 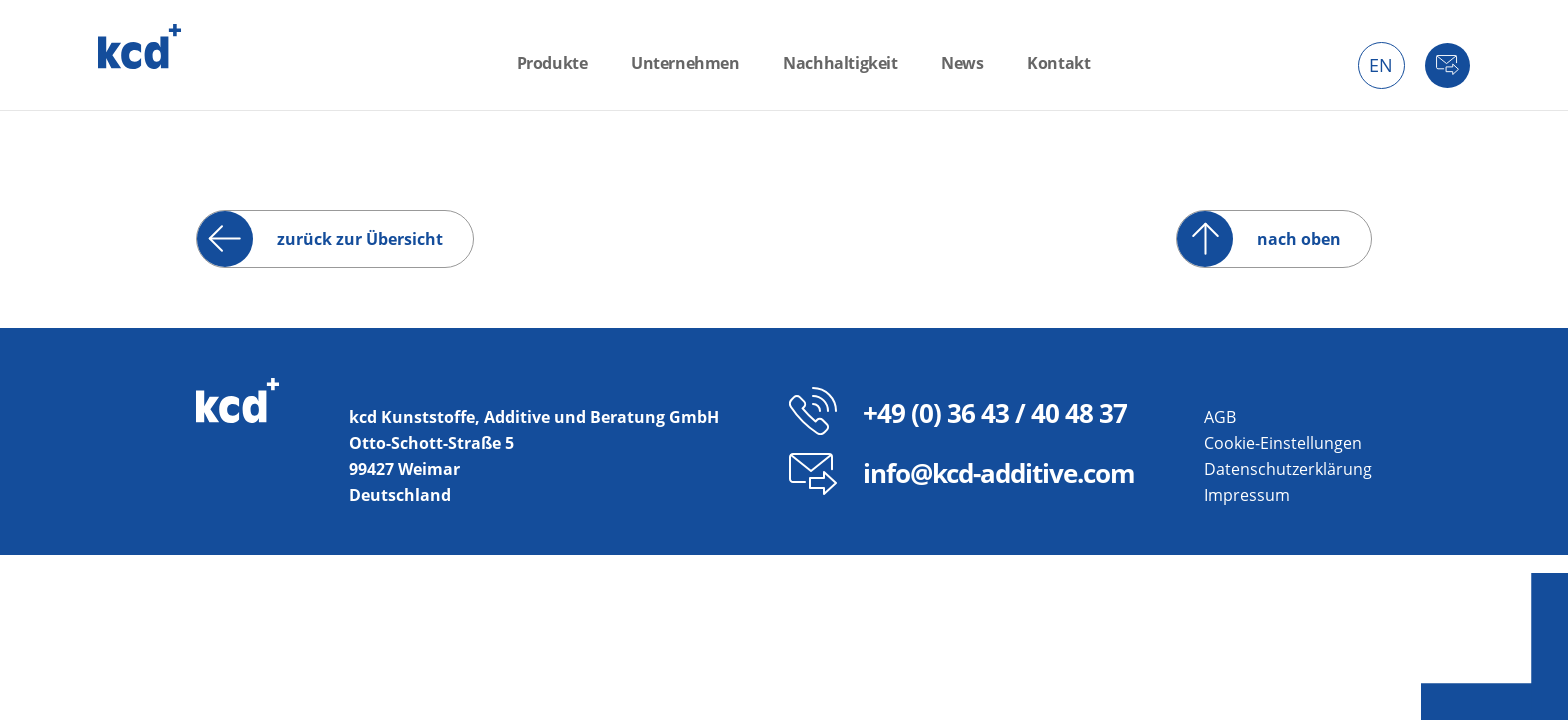 What do you see at coordinates (1058, 63) in the screenshot?
I see `Kontakt [menuitem]` at bounding box center [1058, 63].